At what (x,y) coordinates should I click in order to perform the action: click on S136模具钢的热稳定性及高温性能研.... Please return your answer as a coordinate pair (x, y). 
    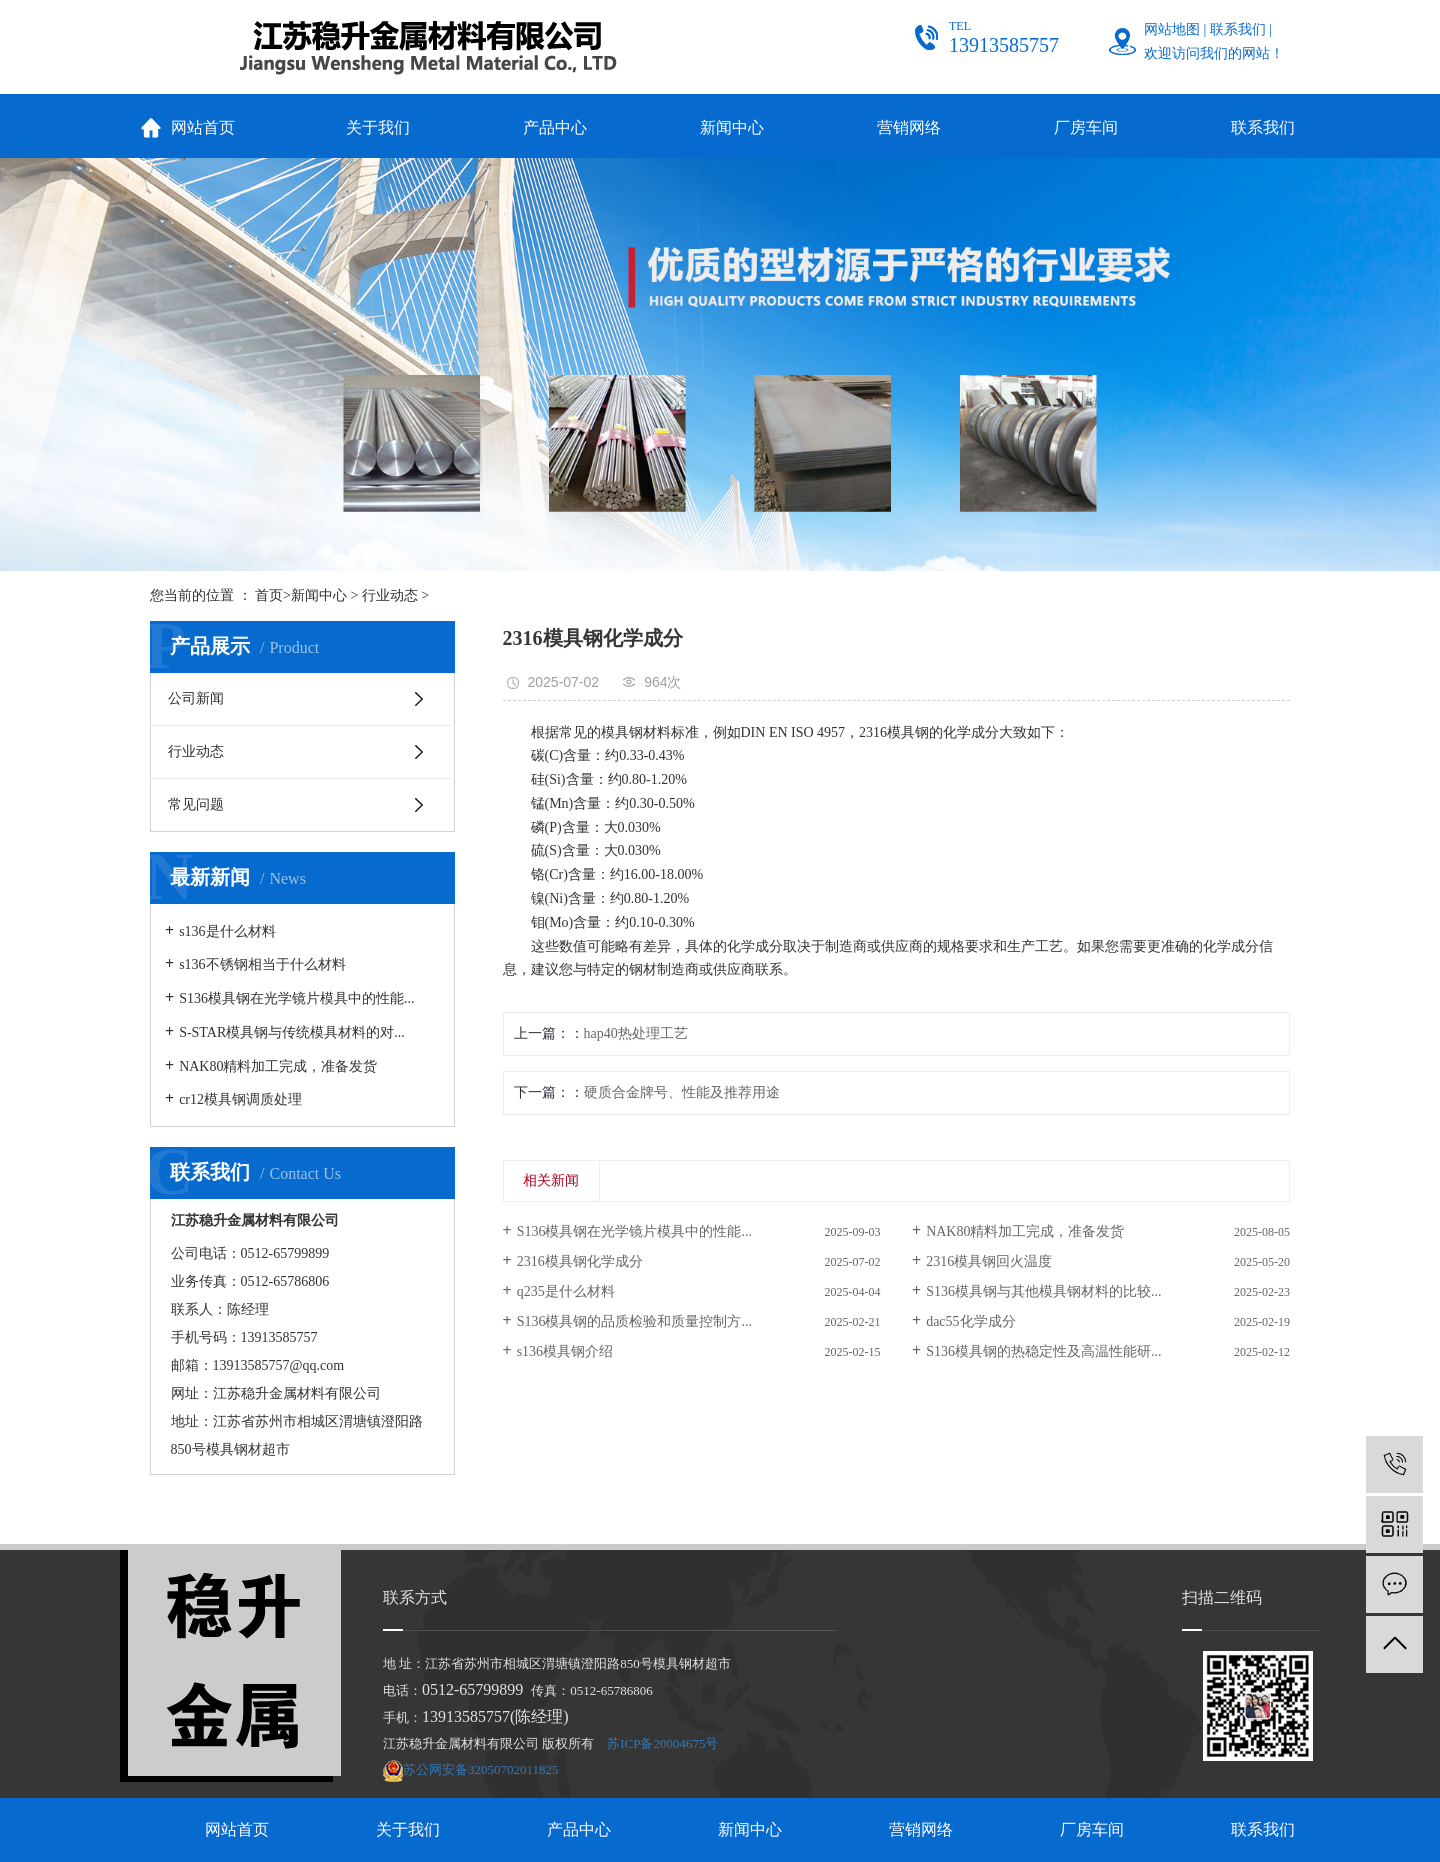
    Looking at the image, I should click on (1043, 1351).